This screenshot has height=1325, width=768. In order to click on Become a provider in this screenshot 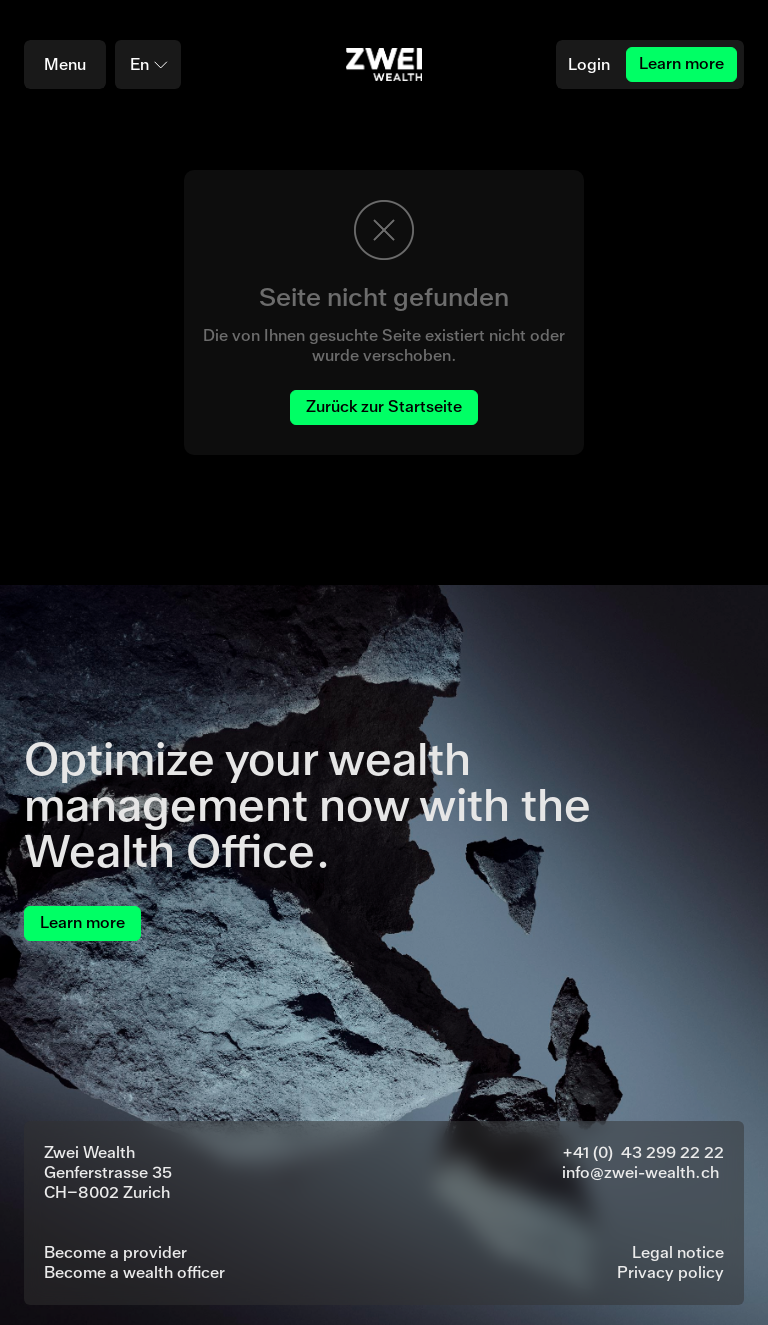, I will do `click(115, 1252)`.